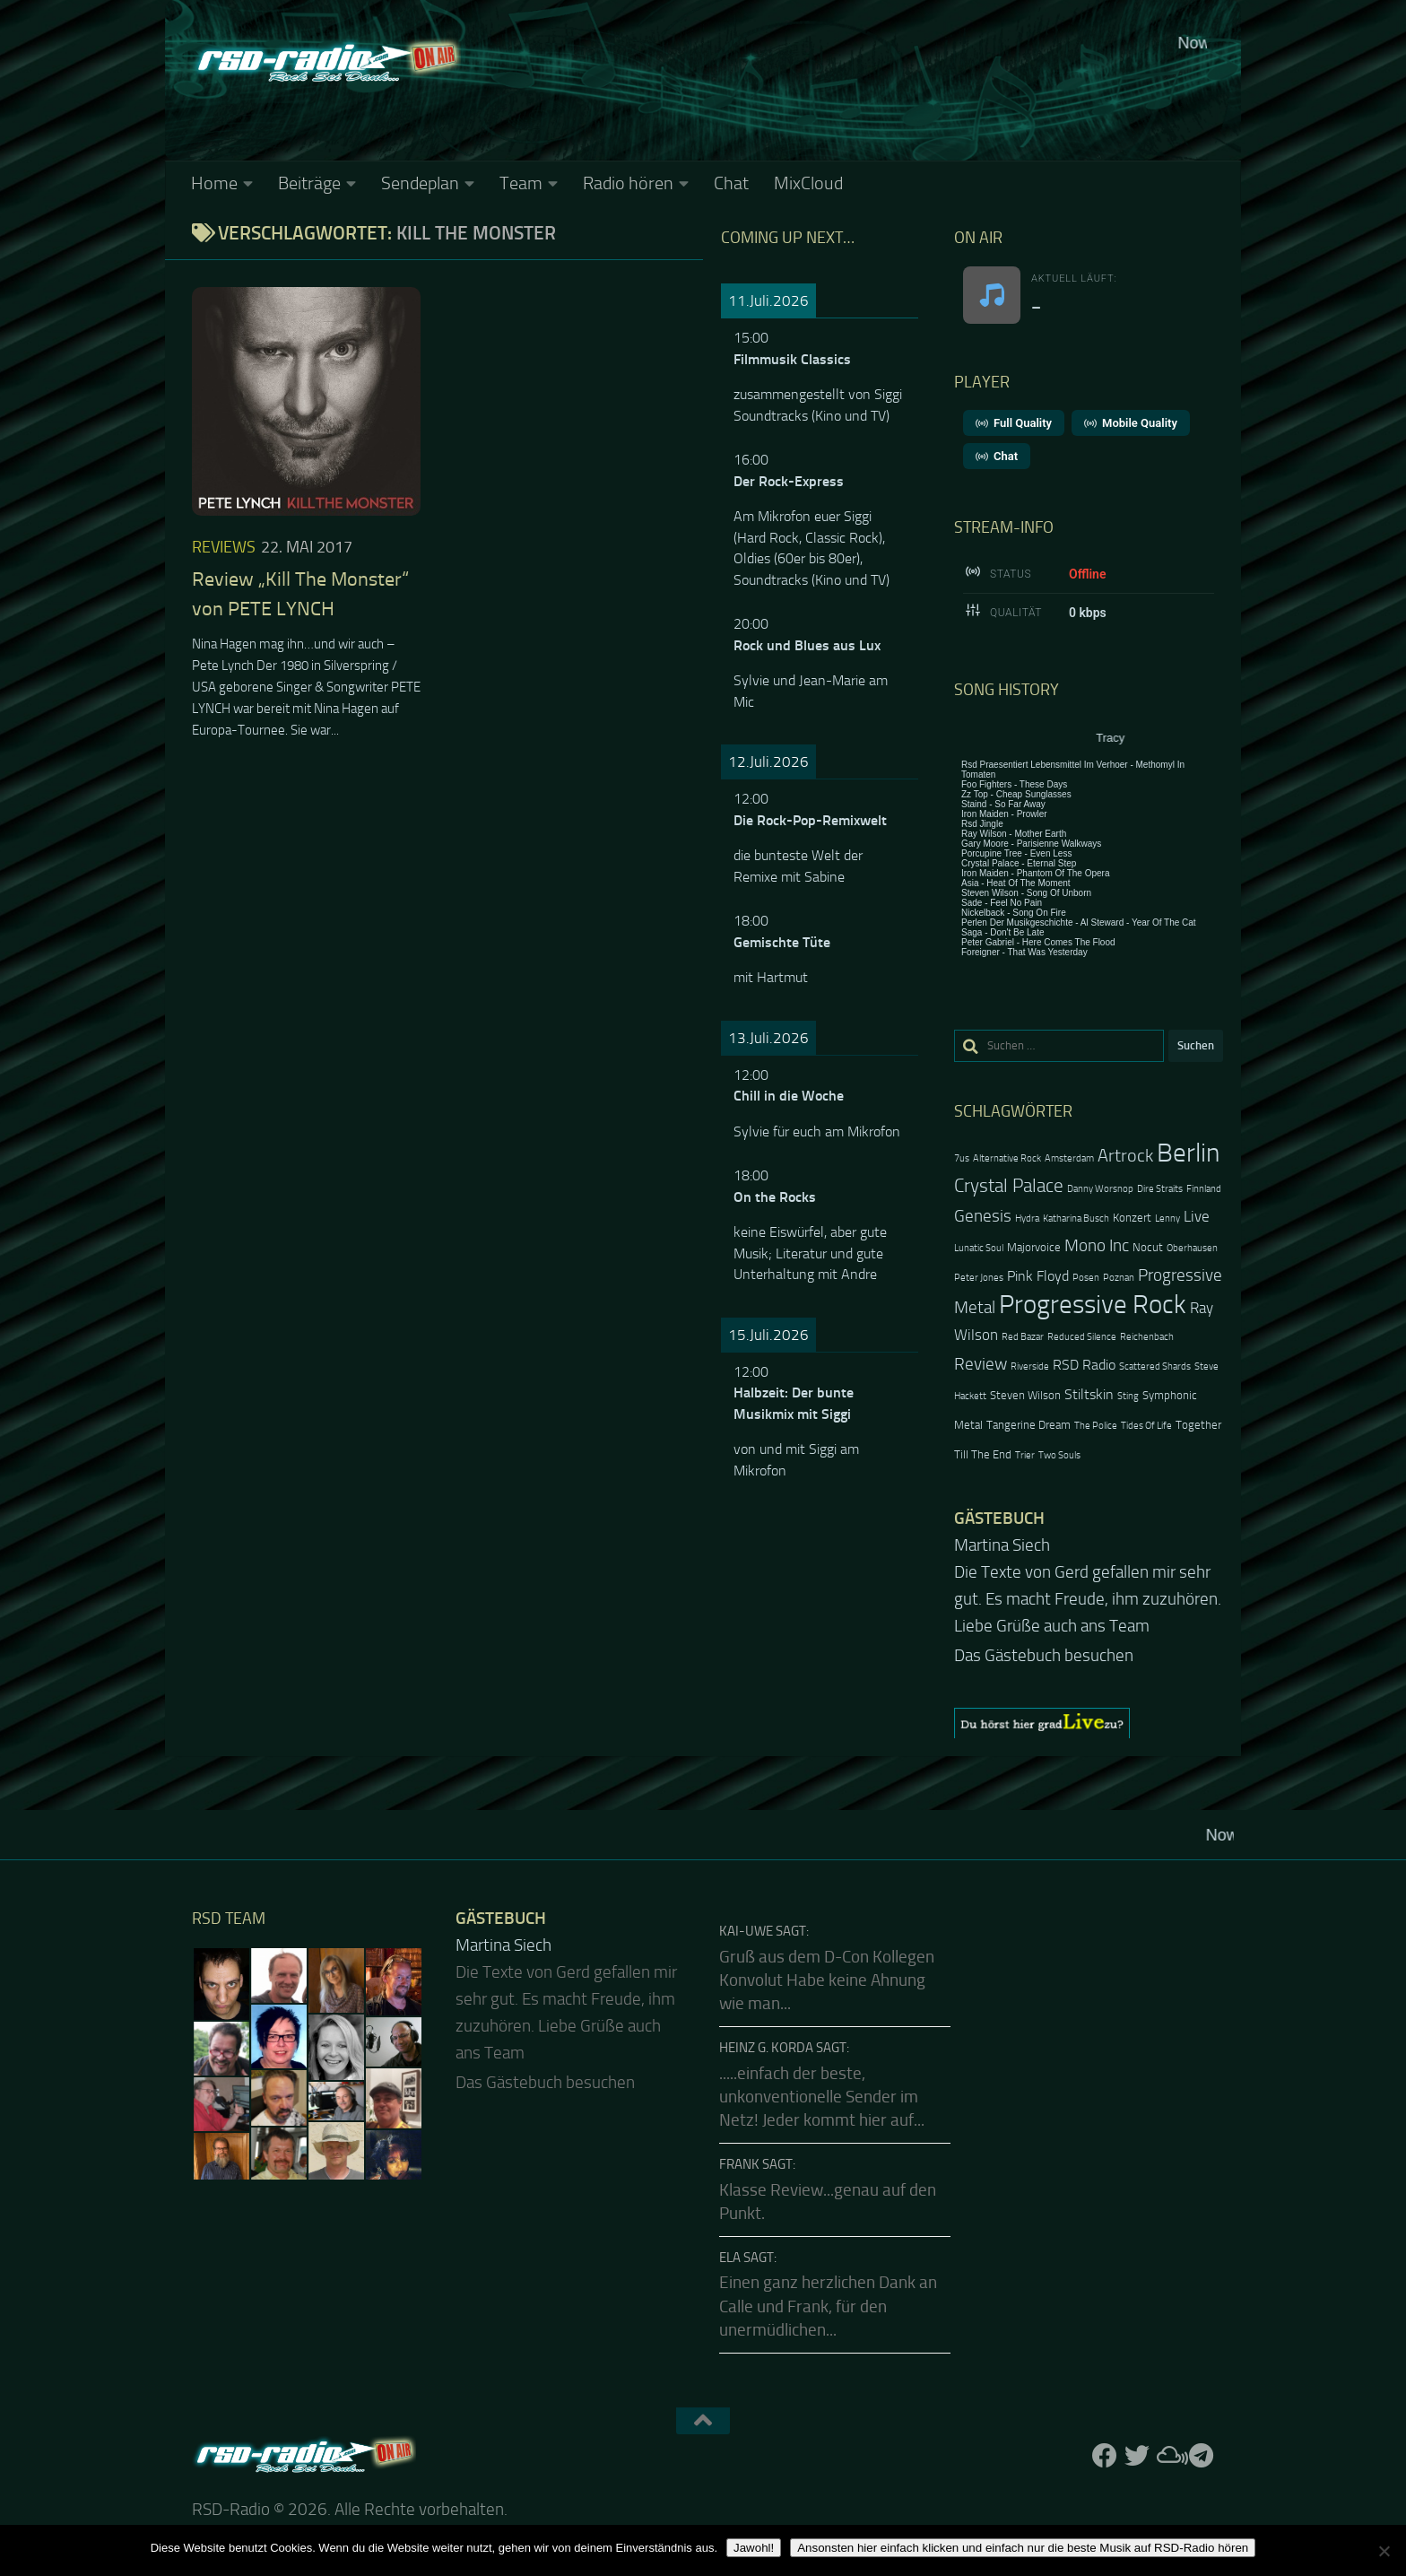 This screenshot has width=1406, height=2576. I want to click on Katharina Busch [Katharina Busch (2 Einträge)], so click(1076, 1218).